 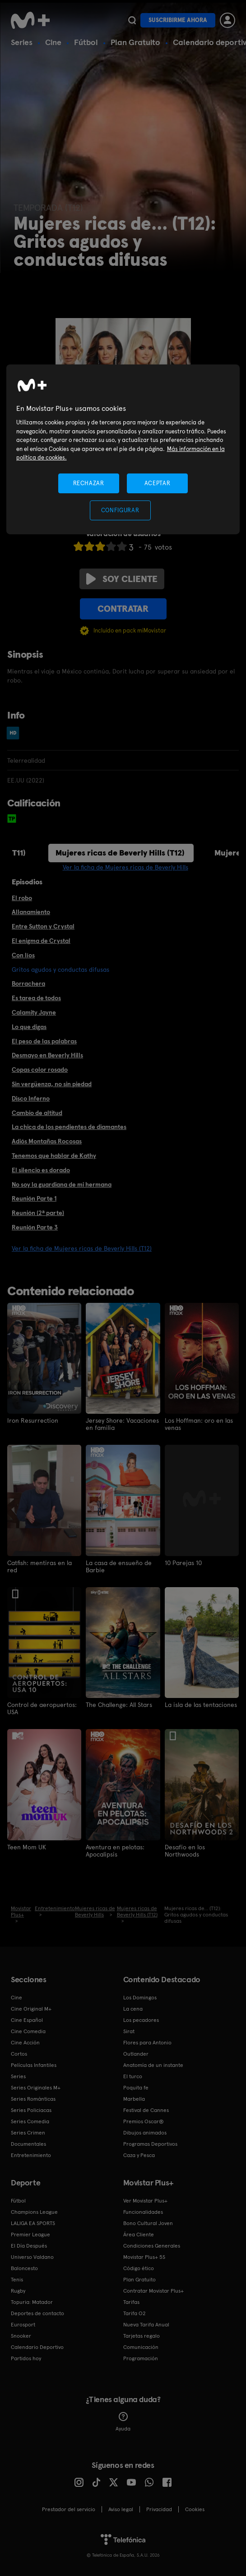 I want to click on Teen Mom UK, so click(x=26, y=1847).